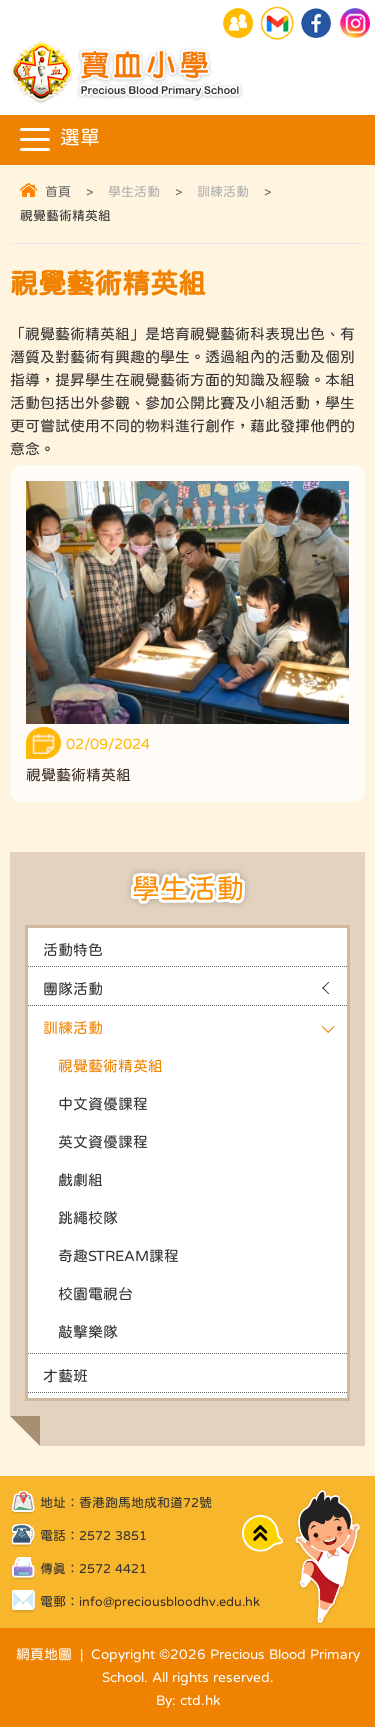 This screenshot has width=375, height=1727. Describe the element at coordinates (103, 1141) in the screenshot. I see `英文資優課程` at that location.